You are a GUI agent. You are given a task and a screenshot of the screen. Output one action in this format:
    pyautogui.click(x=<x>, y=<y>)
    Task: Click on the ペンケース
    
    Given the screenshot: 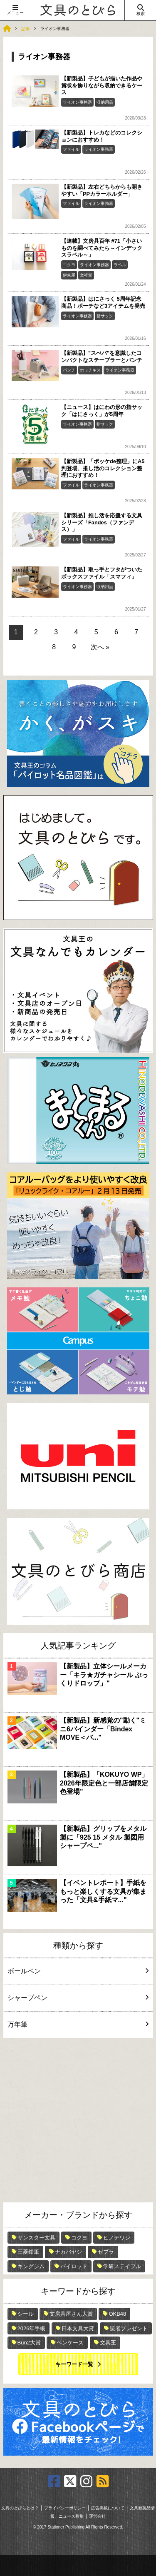 What is the action you would take?
    pyautogui.click(x=70, y=2342)
    